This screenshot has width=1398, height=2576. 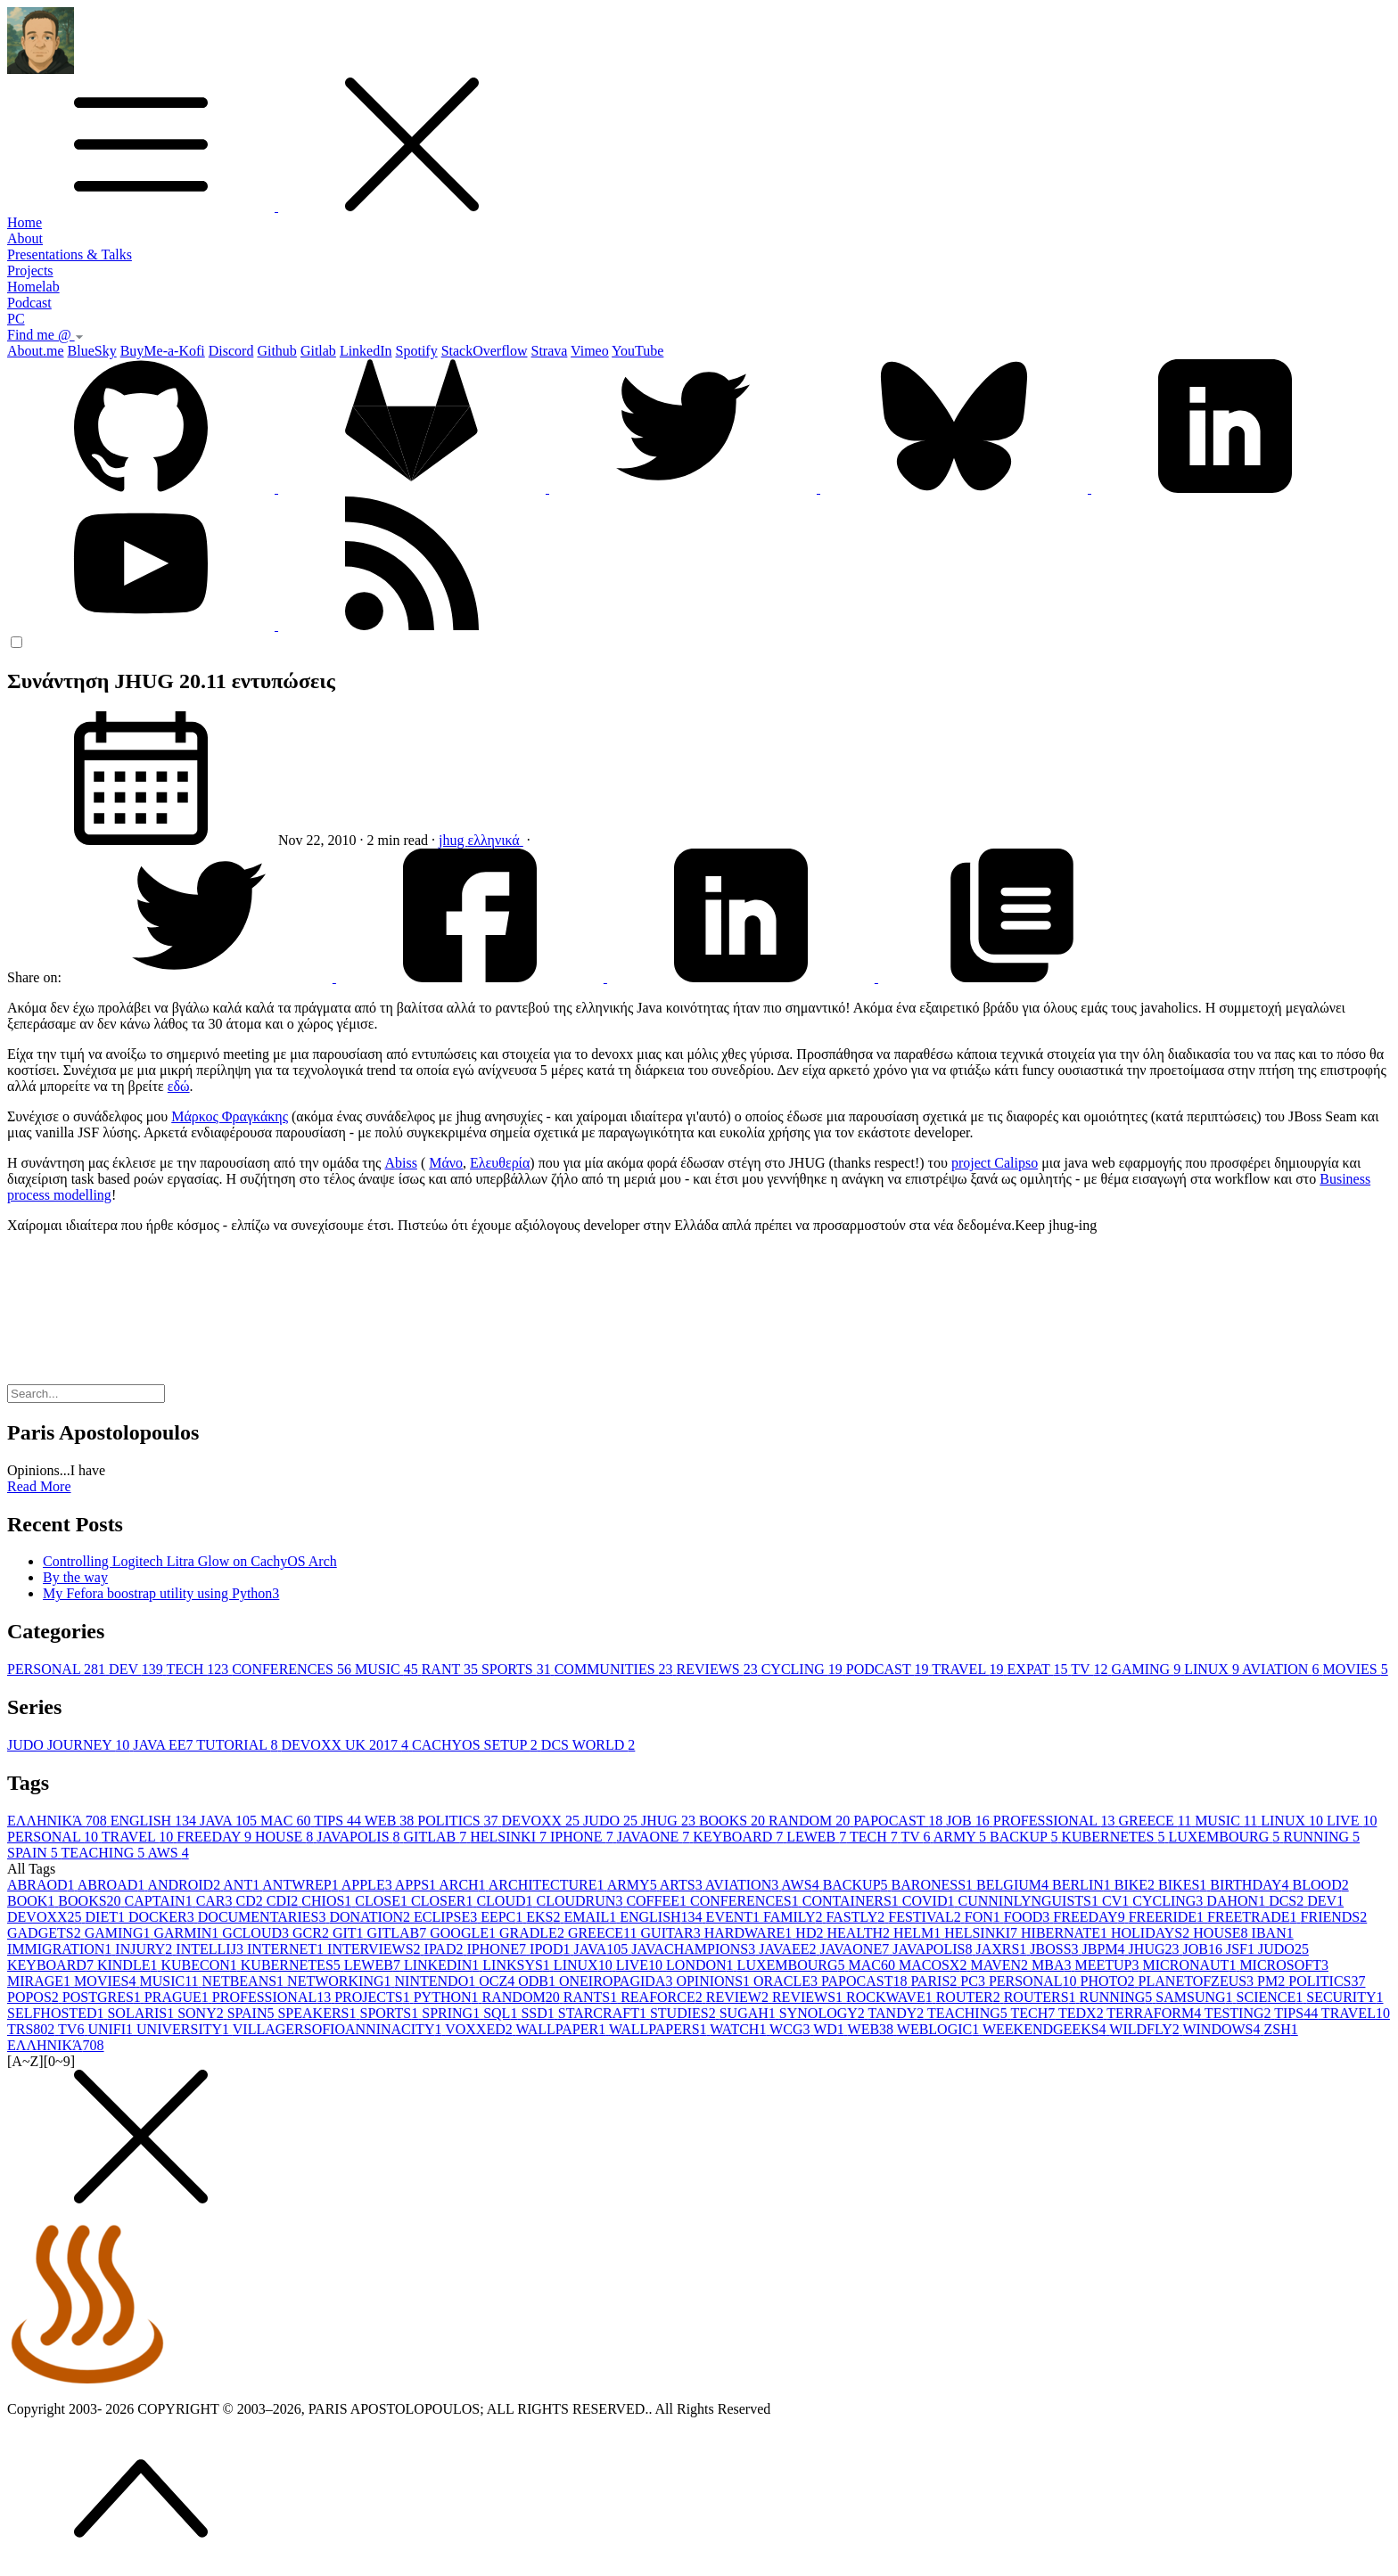 I want to click on JAVACHAMPIONS, so click(x=695, y=1949).